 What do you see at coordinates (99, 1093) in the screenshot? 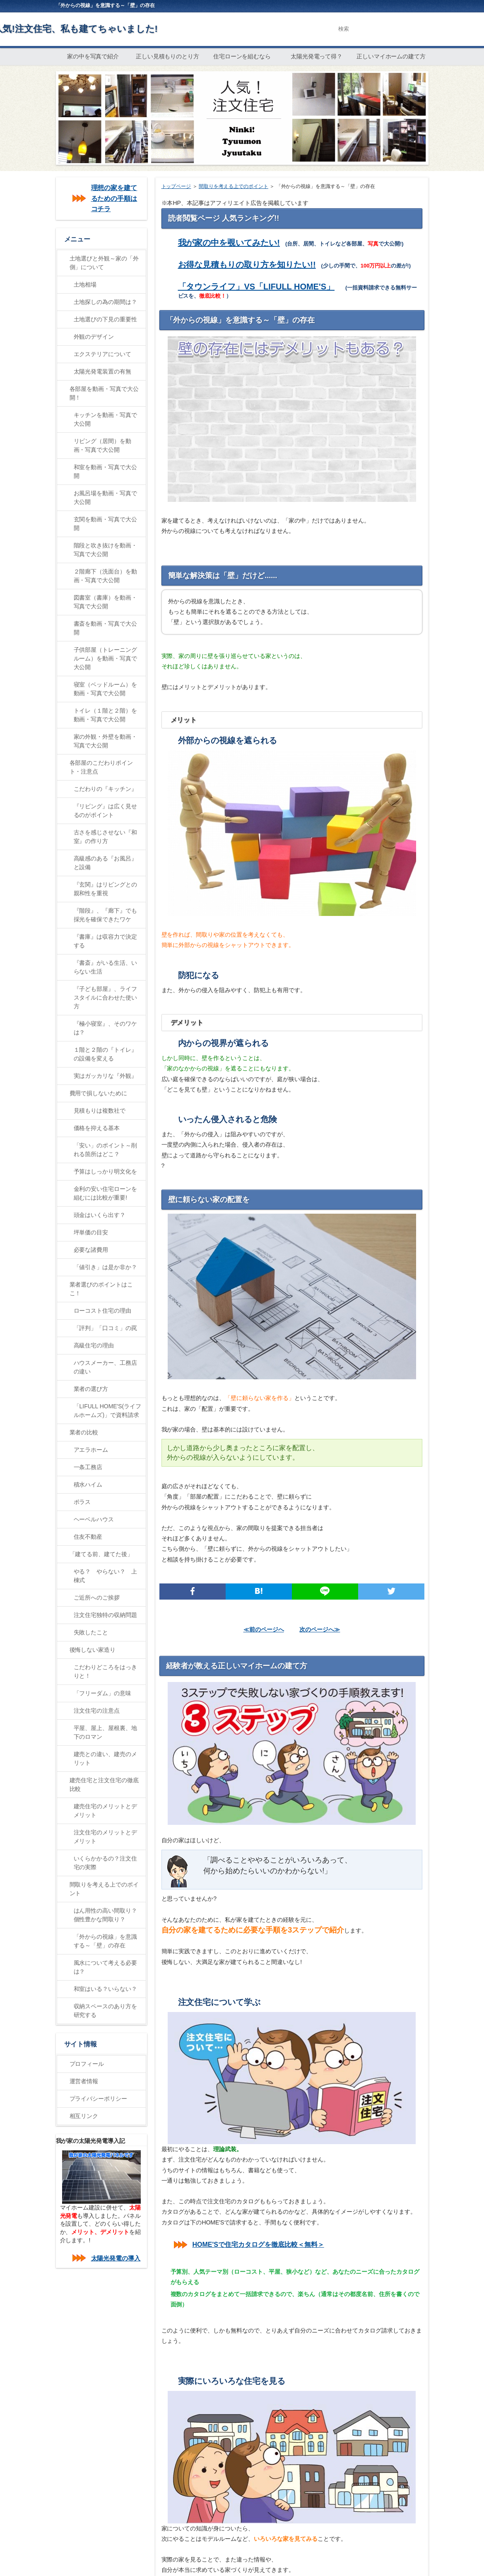
I see `費用で損しないために` at bounding box center [99, 1093].